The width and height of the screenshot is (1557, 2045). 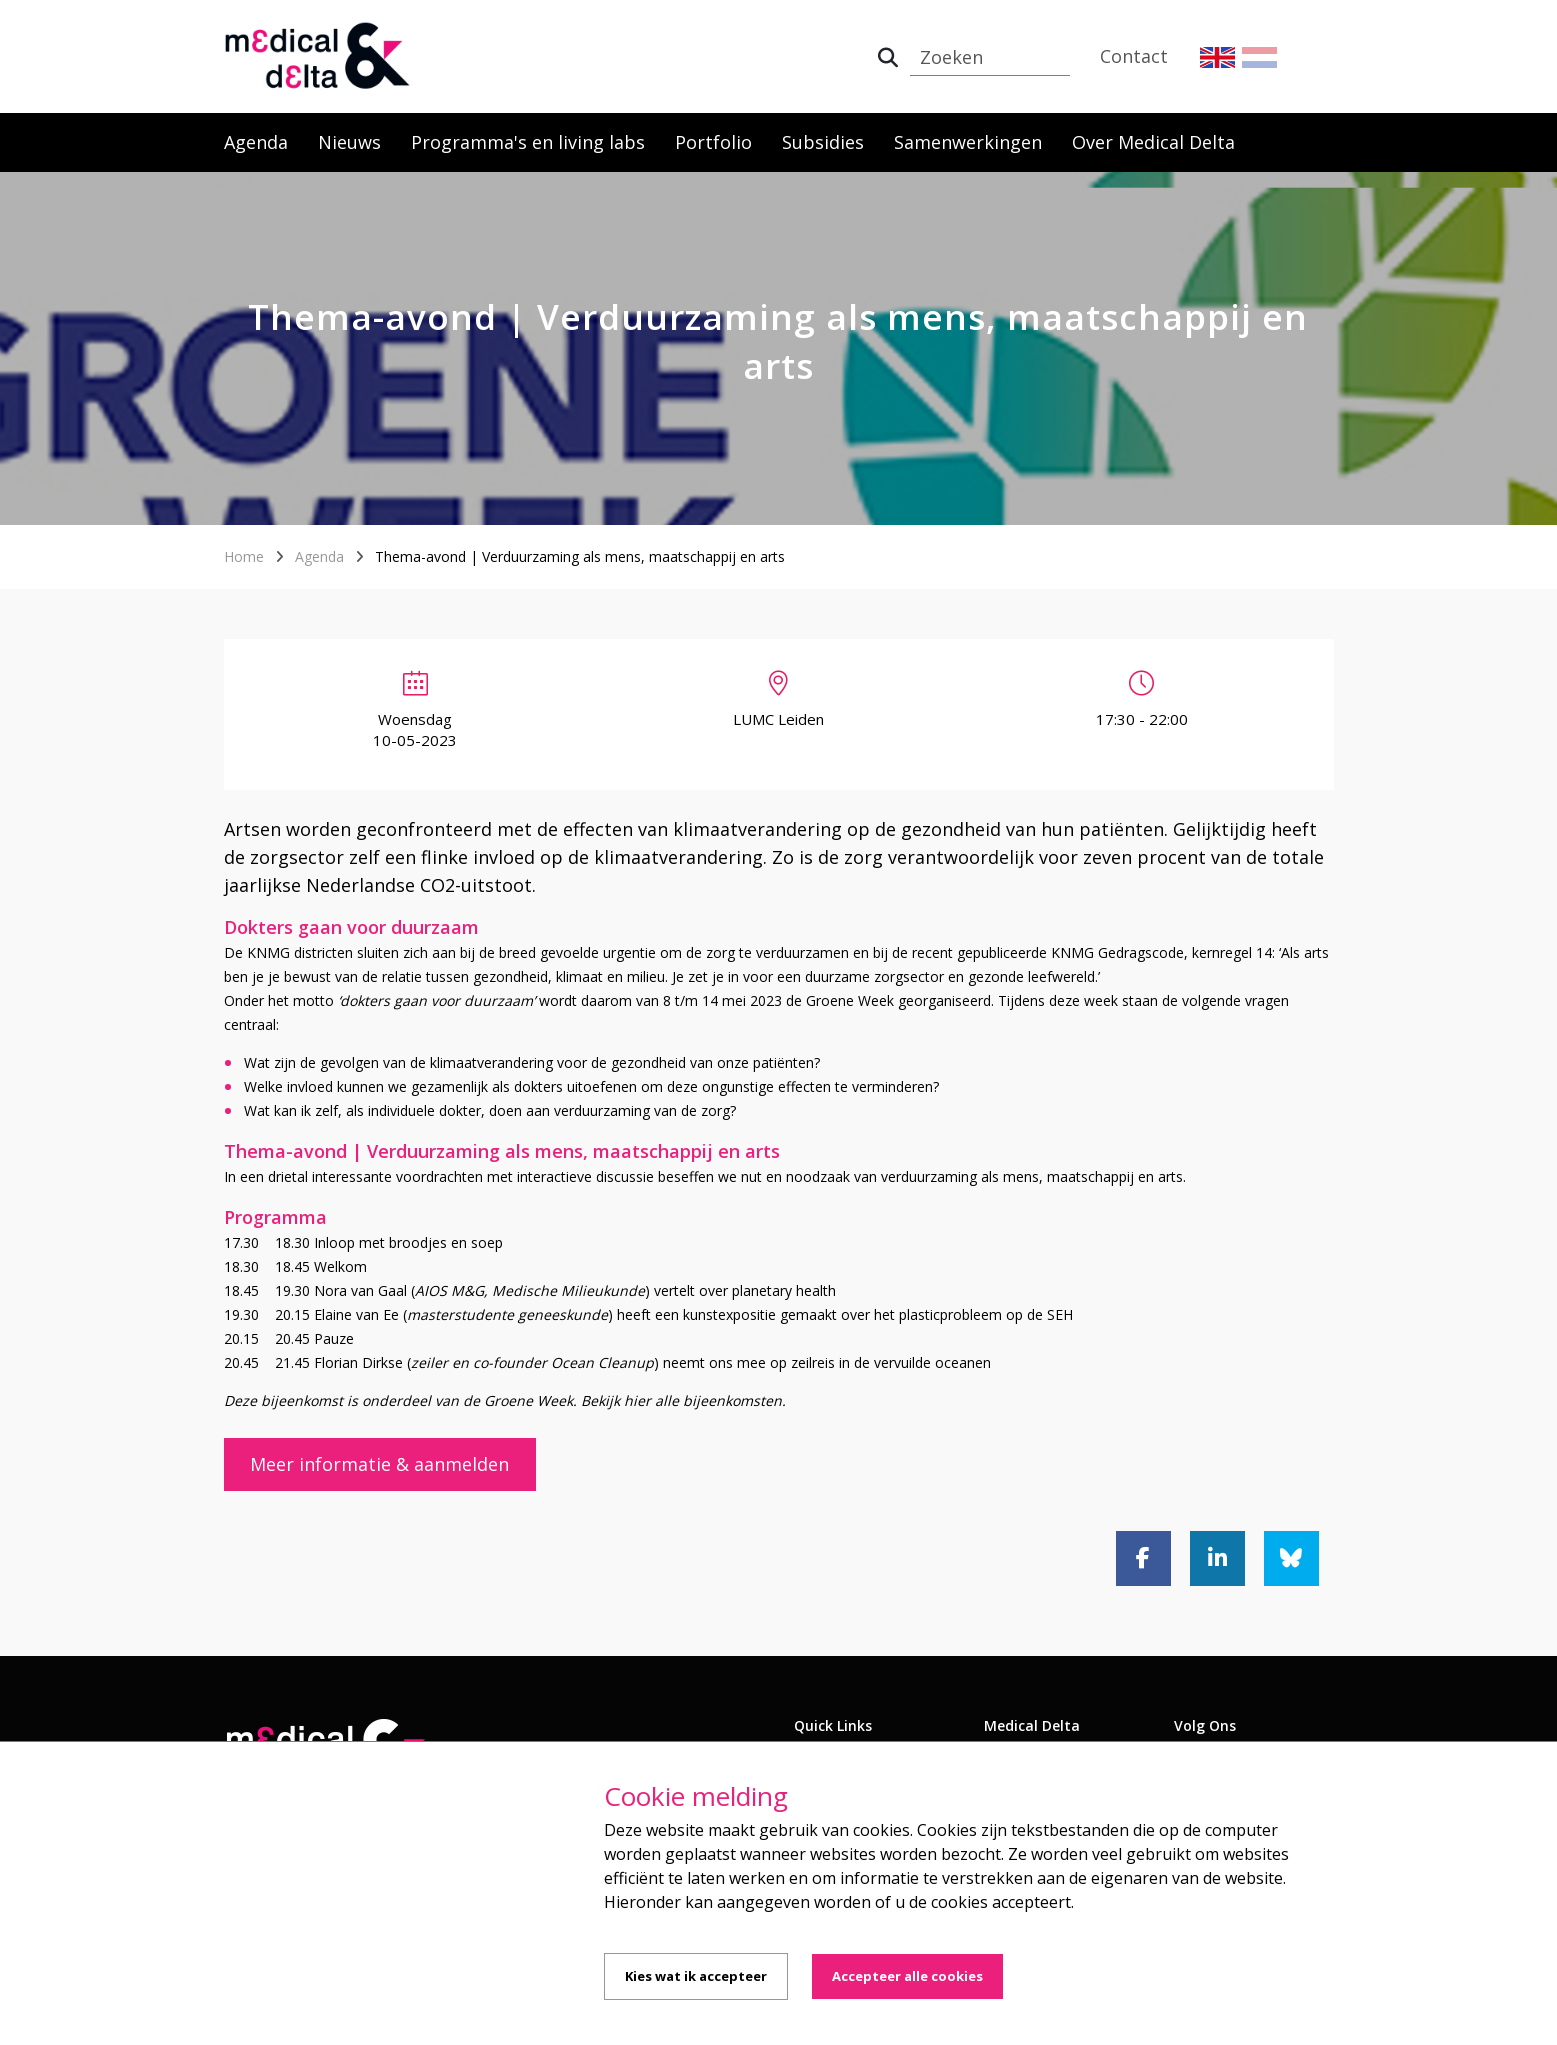 What do you see at coordinates (968, 142) in the screenshot?
I see `Samenwerkingen` at bounding box center [968, 142].